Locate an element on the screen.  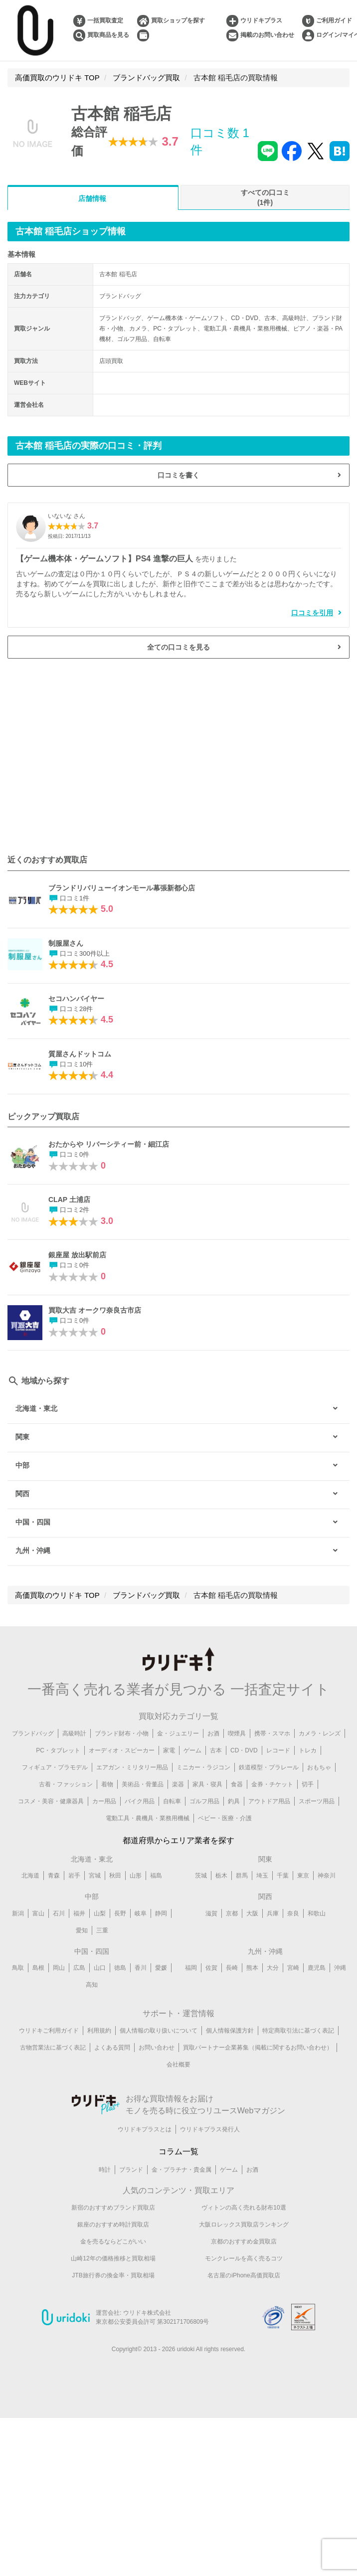
自転車 is located at coordinates (172, 1801).